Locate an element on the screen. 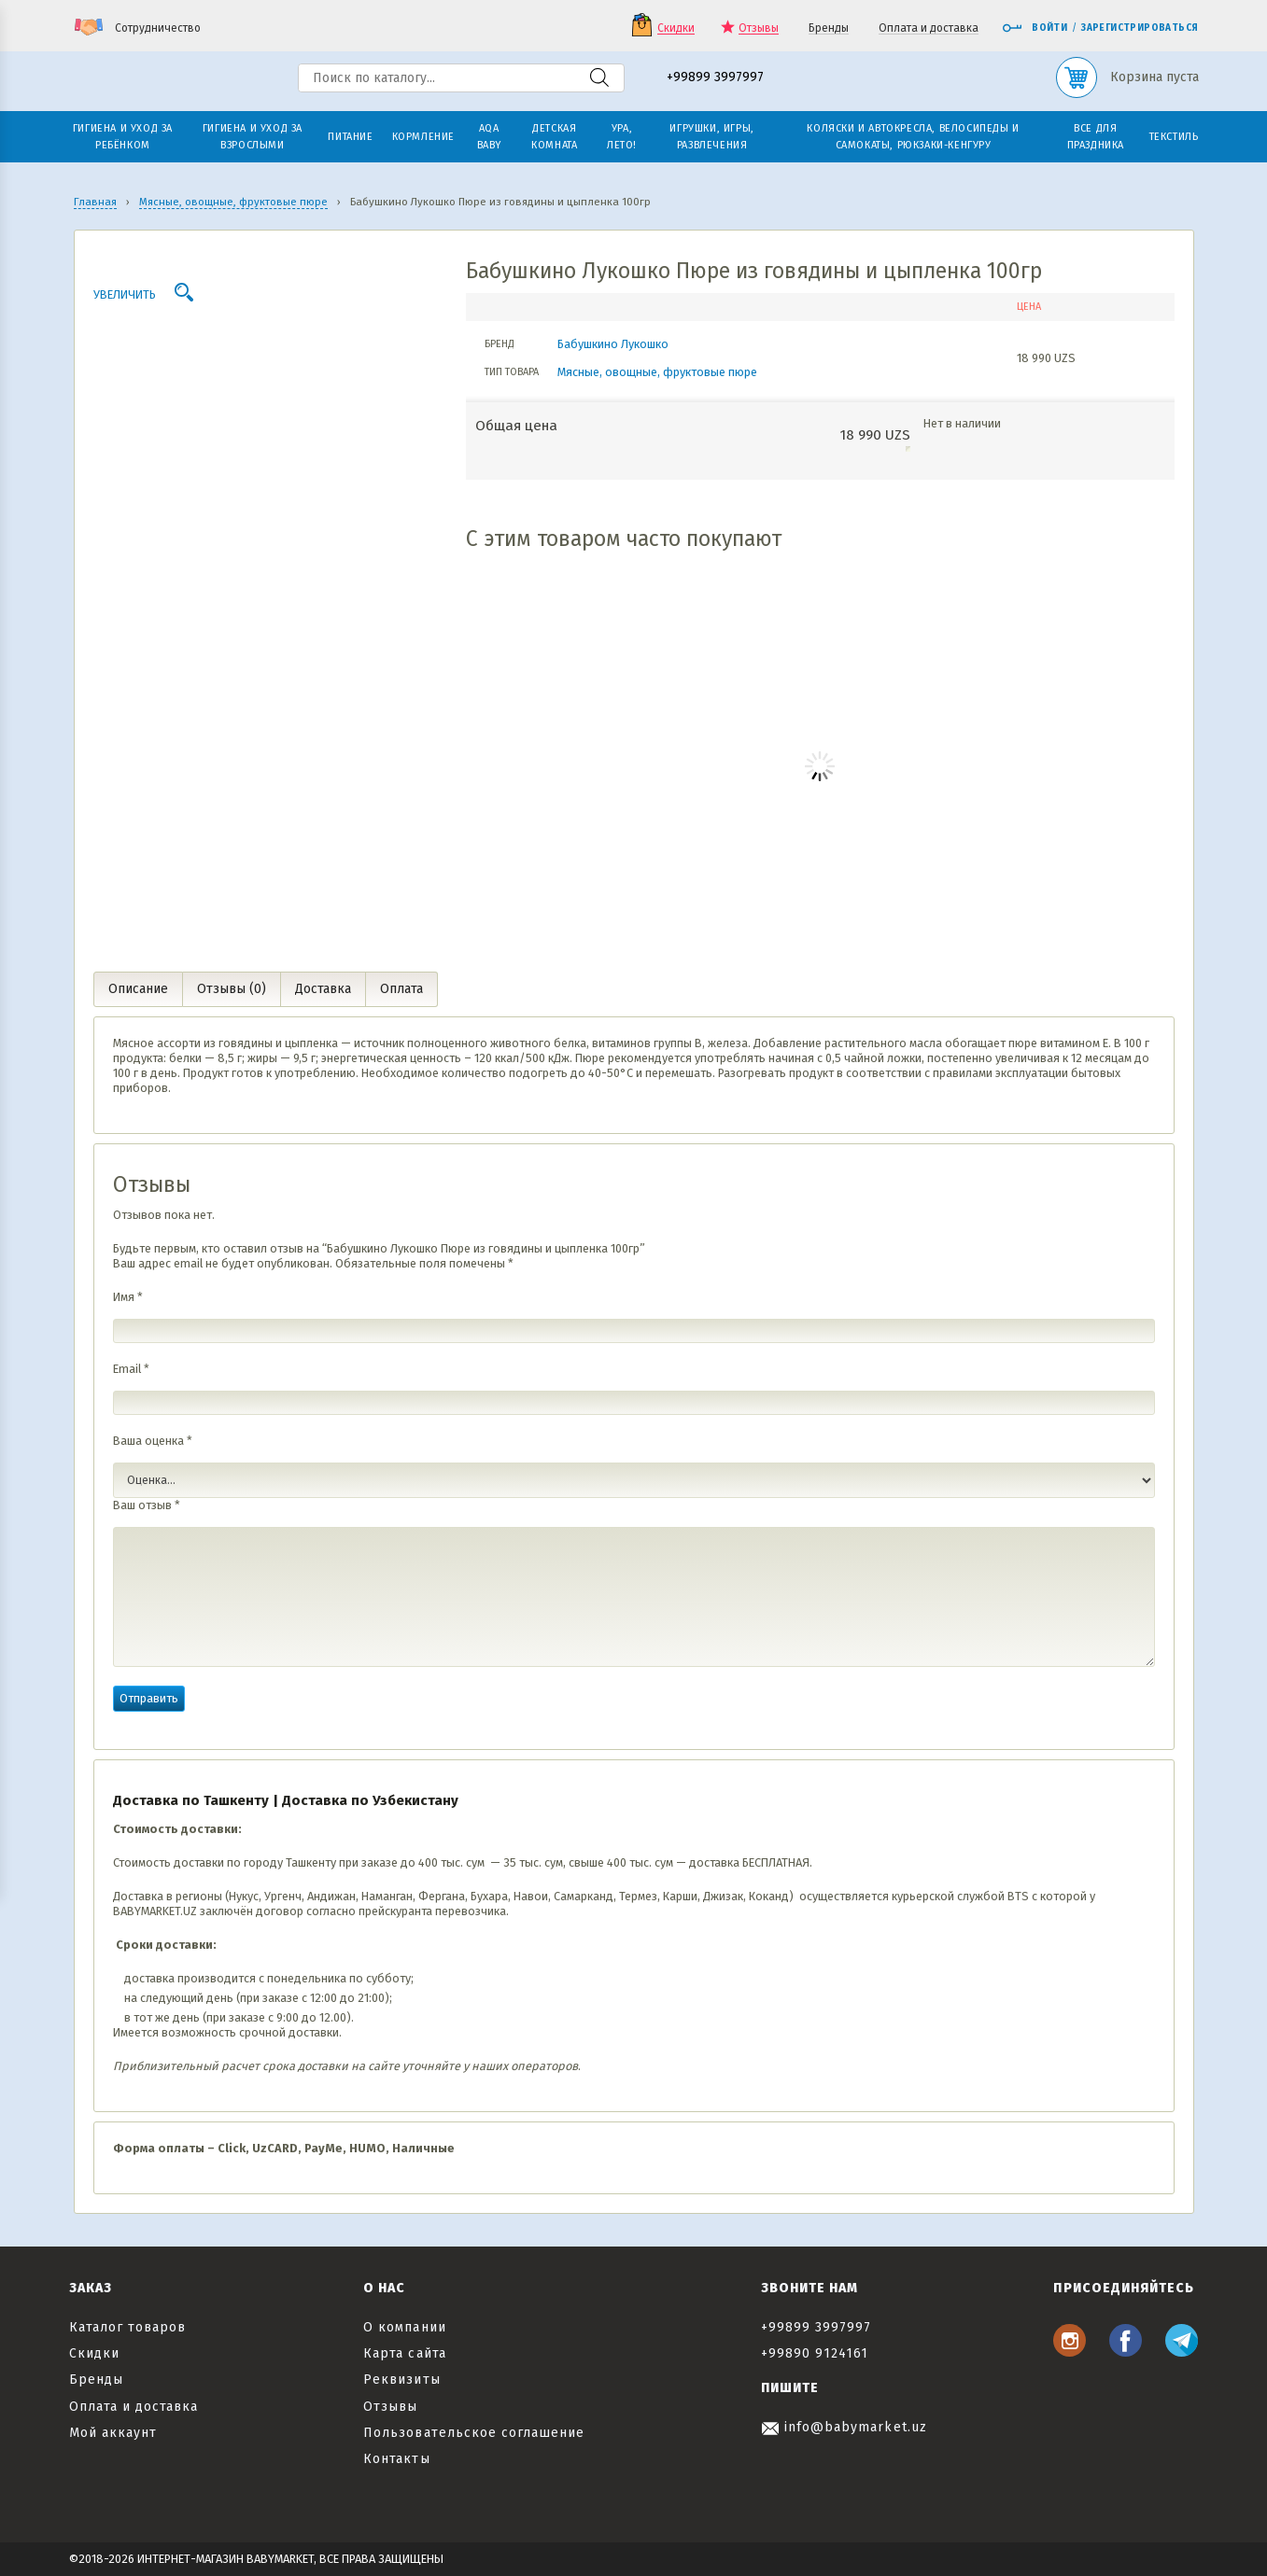 This screenshot has width=1267, height=2576. Отзывы is located at coordinates (759, 28).